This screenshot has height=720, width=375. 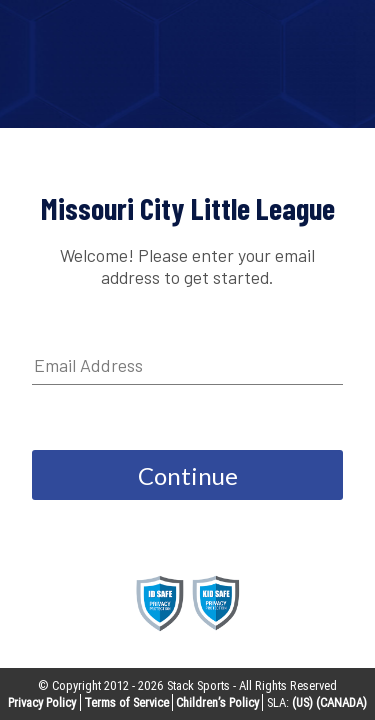 What do you see at coordinates (302, 702) in the screenshot?
I see `(US)` at bounding box center [302, 702].